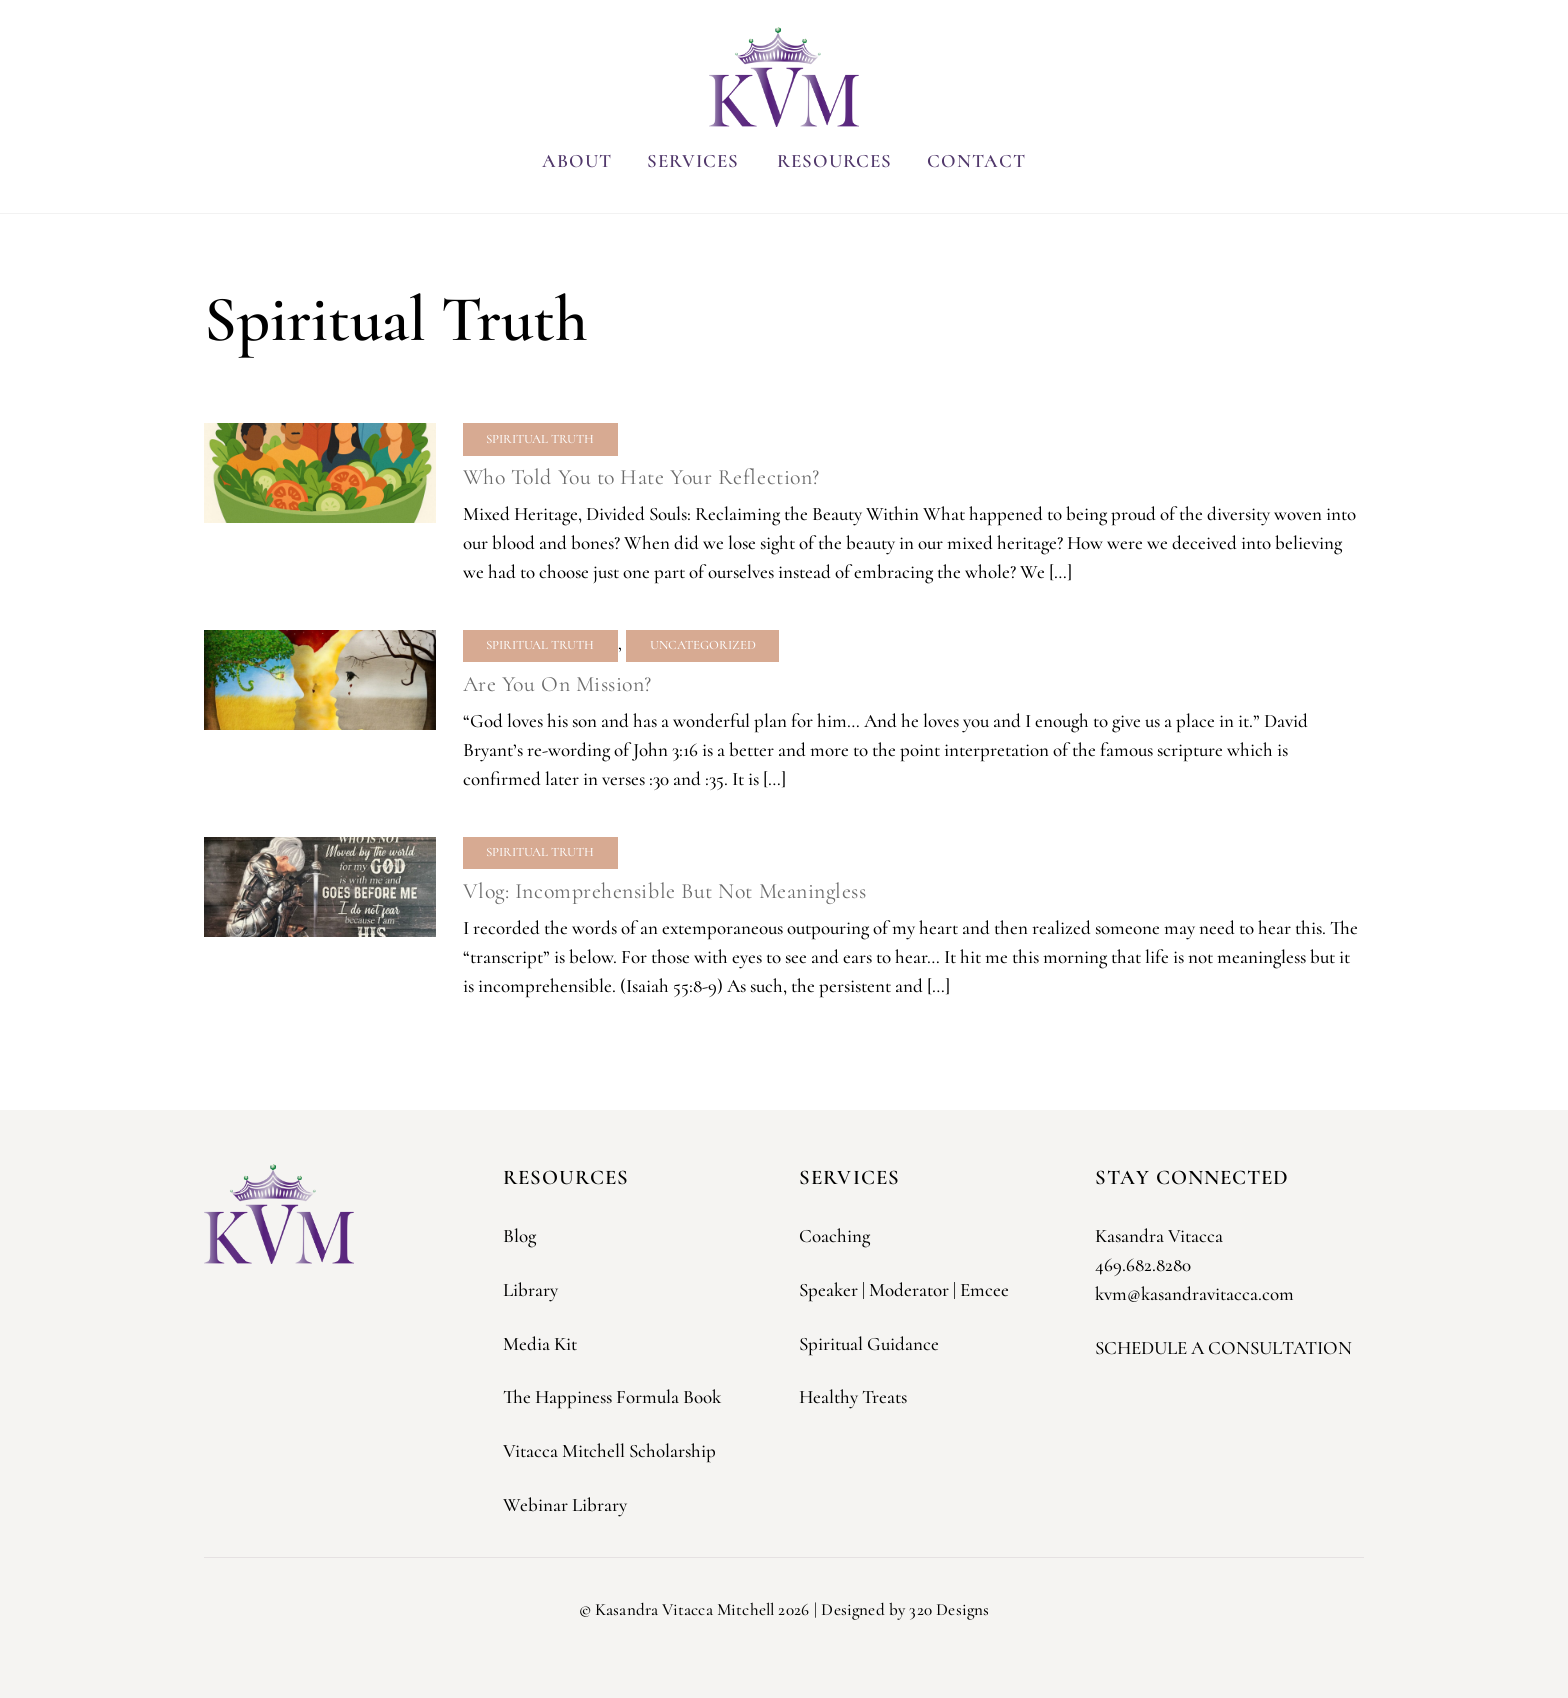  What do you see at coordinates (530, 1289) in the screenshot?
I see `Library` at bounding box center [530, 1289].